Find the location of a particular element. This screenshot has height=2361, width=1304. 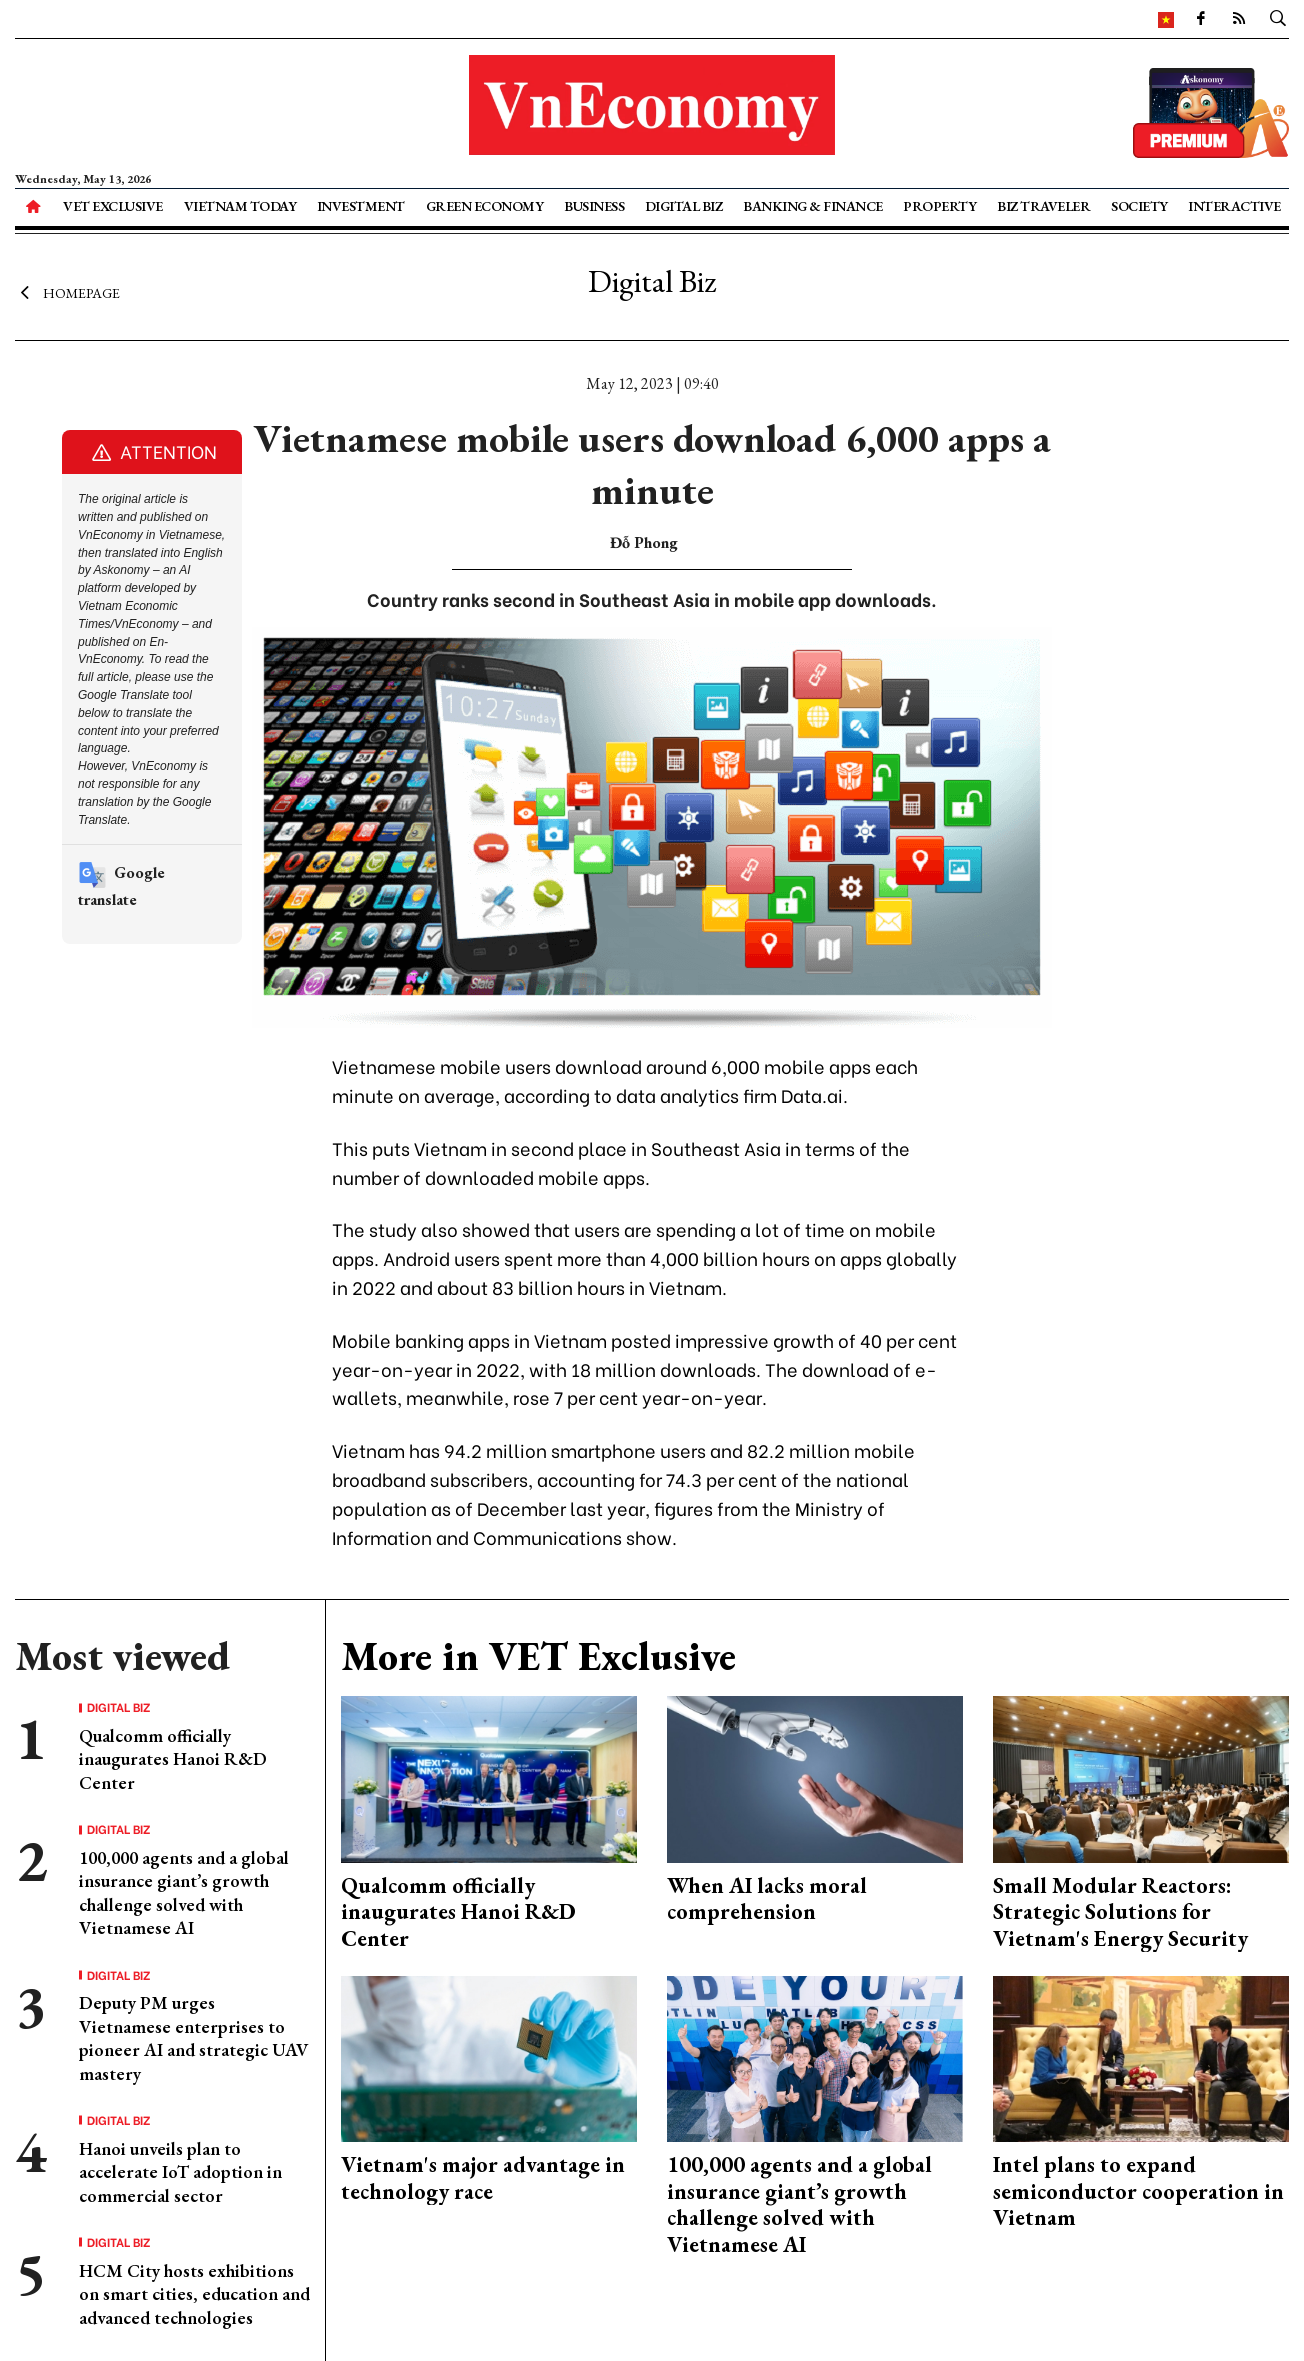

Deputy PM urges Vietnamese enterprises to pioneer AI and strategic UAV mastery is located at coordinates (194, 2037).